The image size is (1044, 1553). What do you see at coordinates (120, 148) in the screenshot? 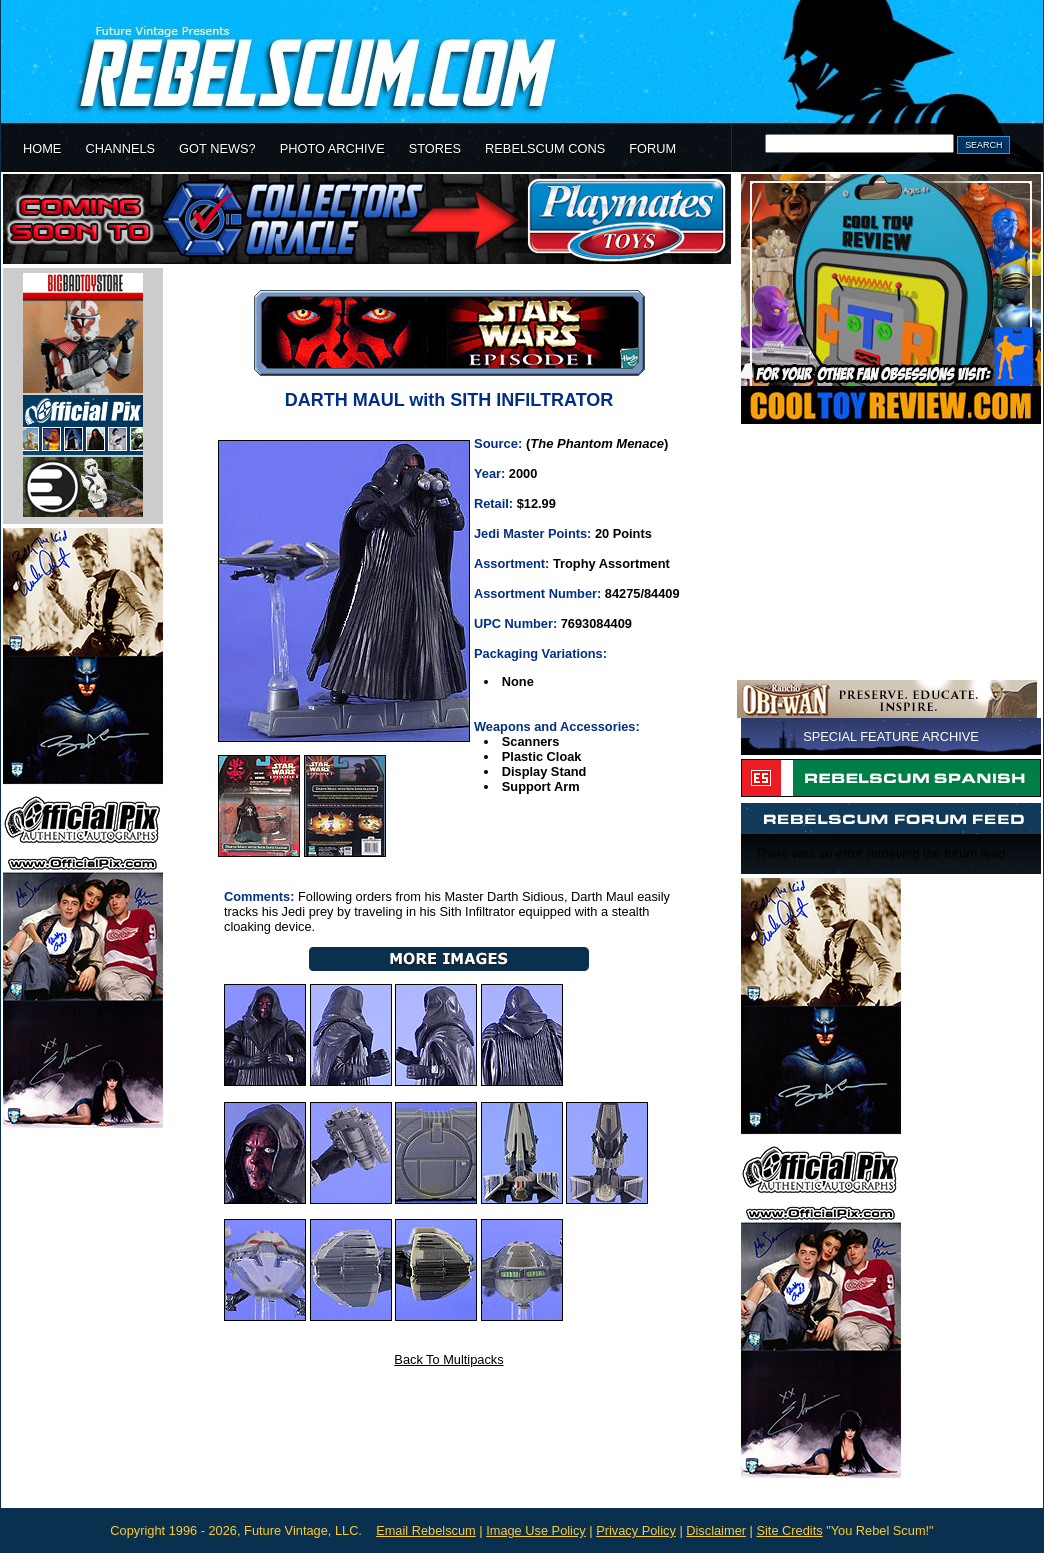
I see `CHANNELS` at bounding box center [120, 148].